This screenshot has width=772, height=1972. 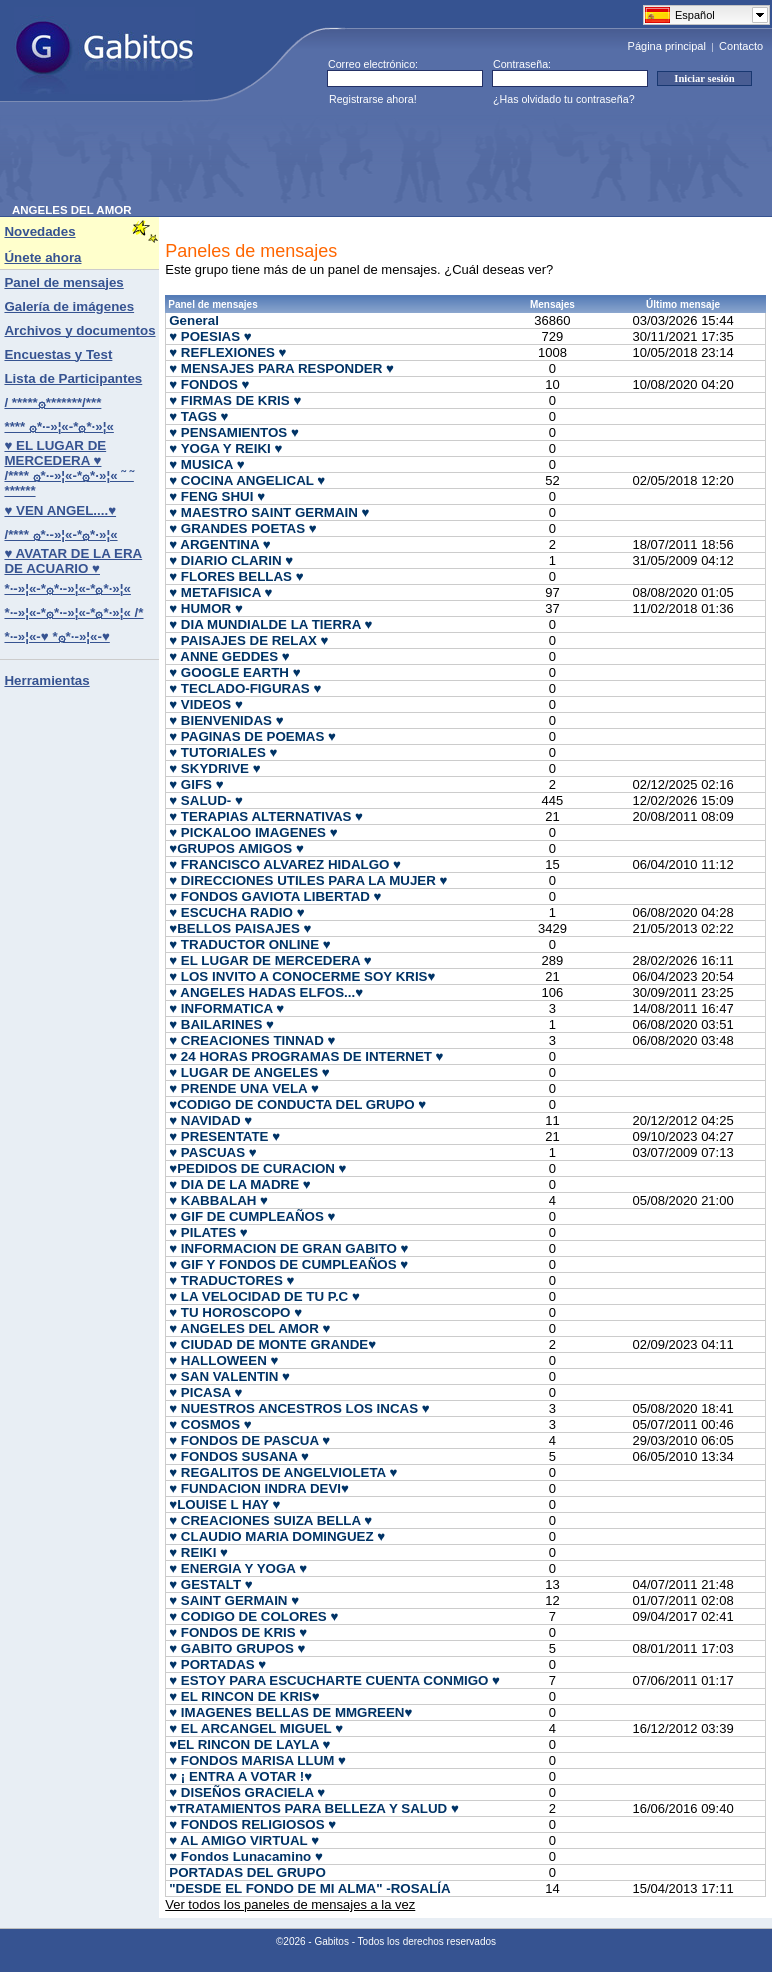 What do you see at coordinates (247, 1792) in the screenshot?
I see `♥ DISEÑOS GRACIELA ♥` at bounding box center [247, 1792].